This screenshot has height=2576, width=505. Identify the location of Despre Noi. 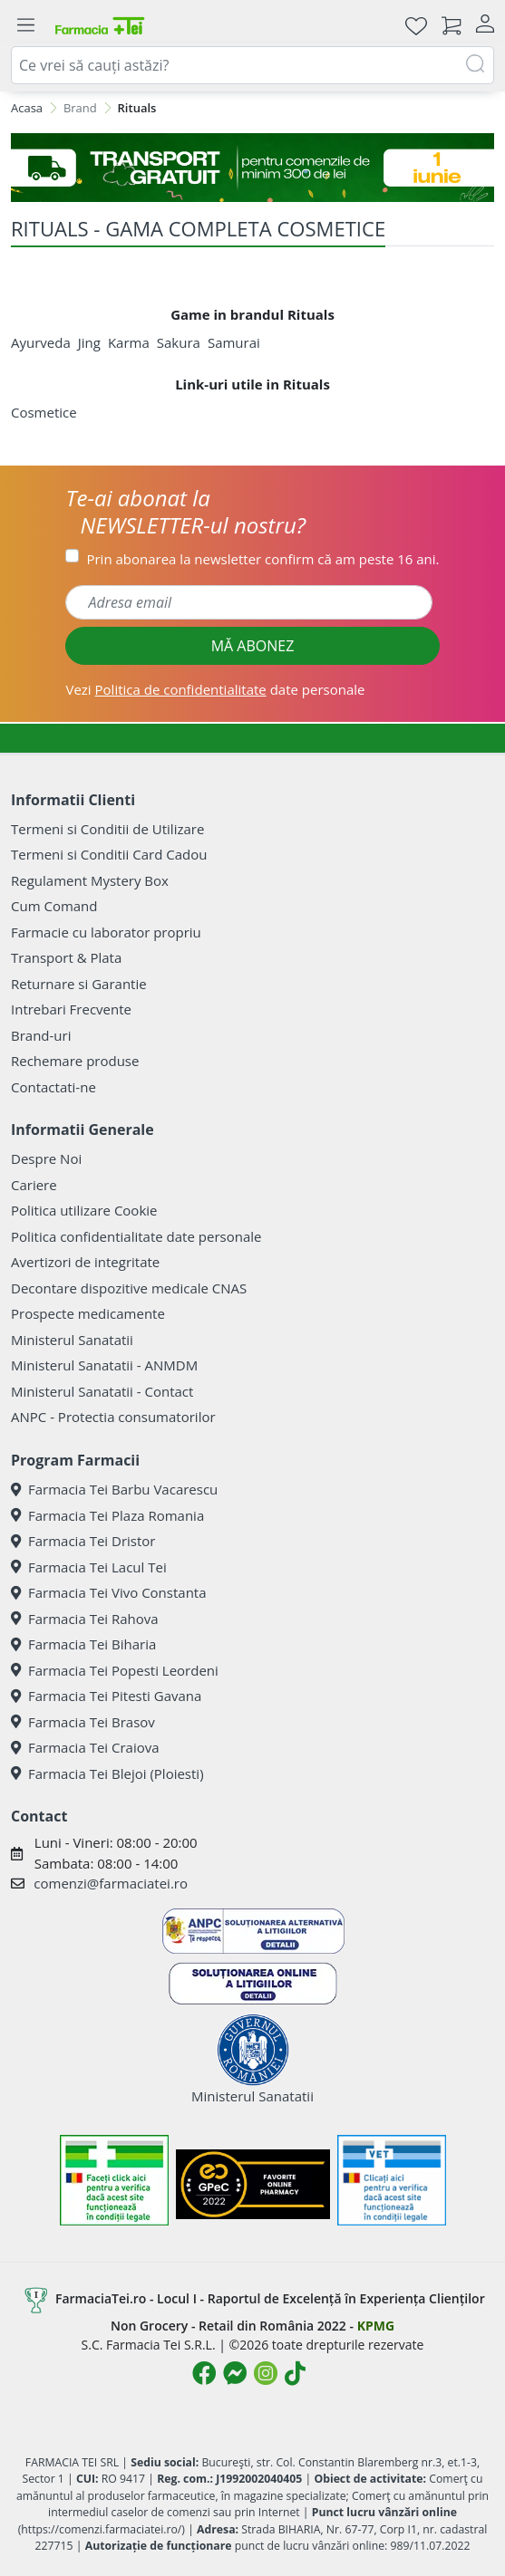
(46, 1158).